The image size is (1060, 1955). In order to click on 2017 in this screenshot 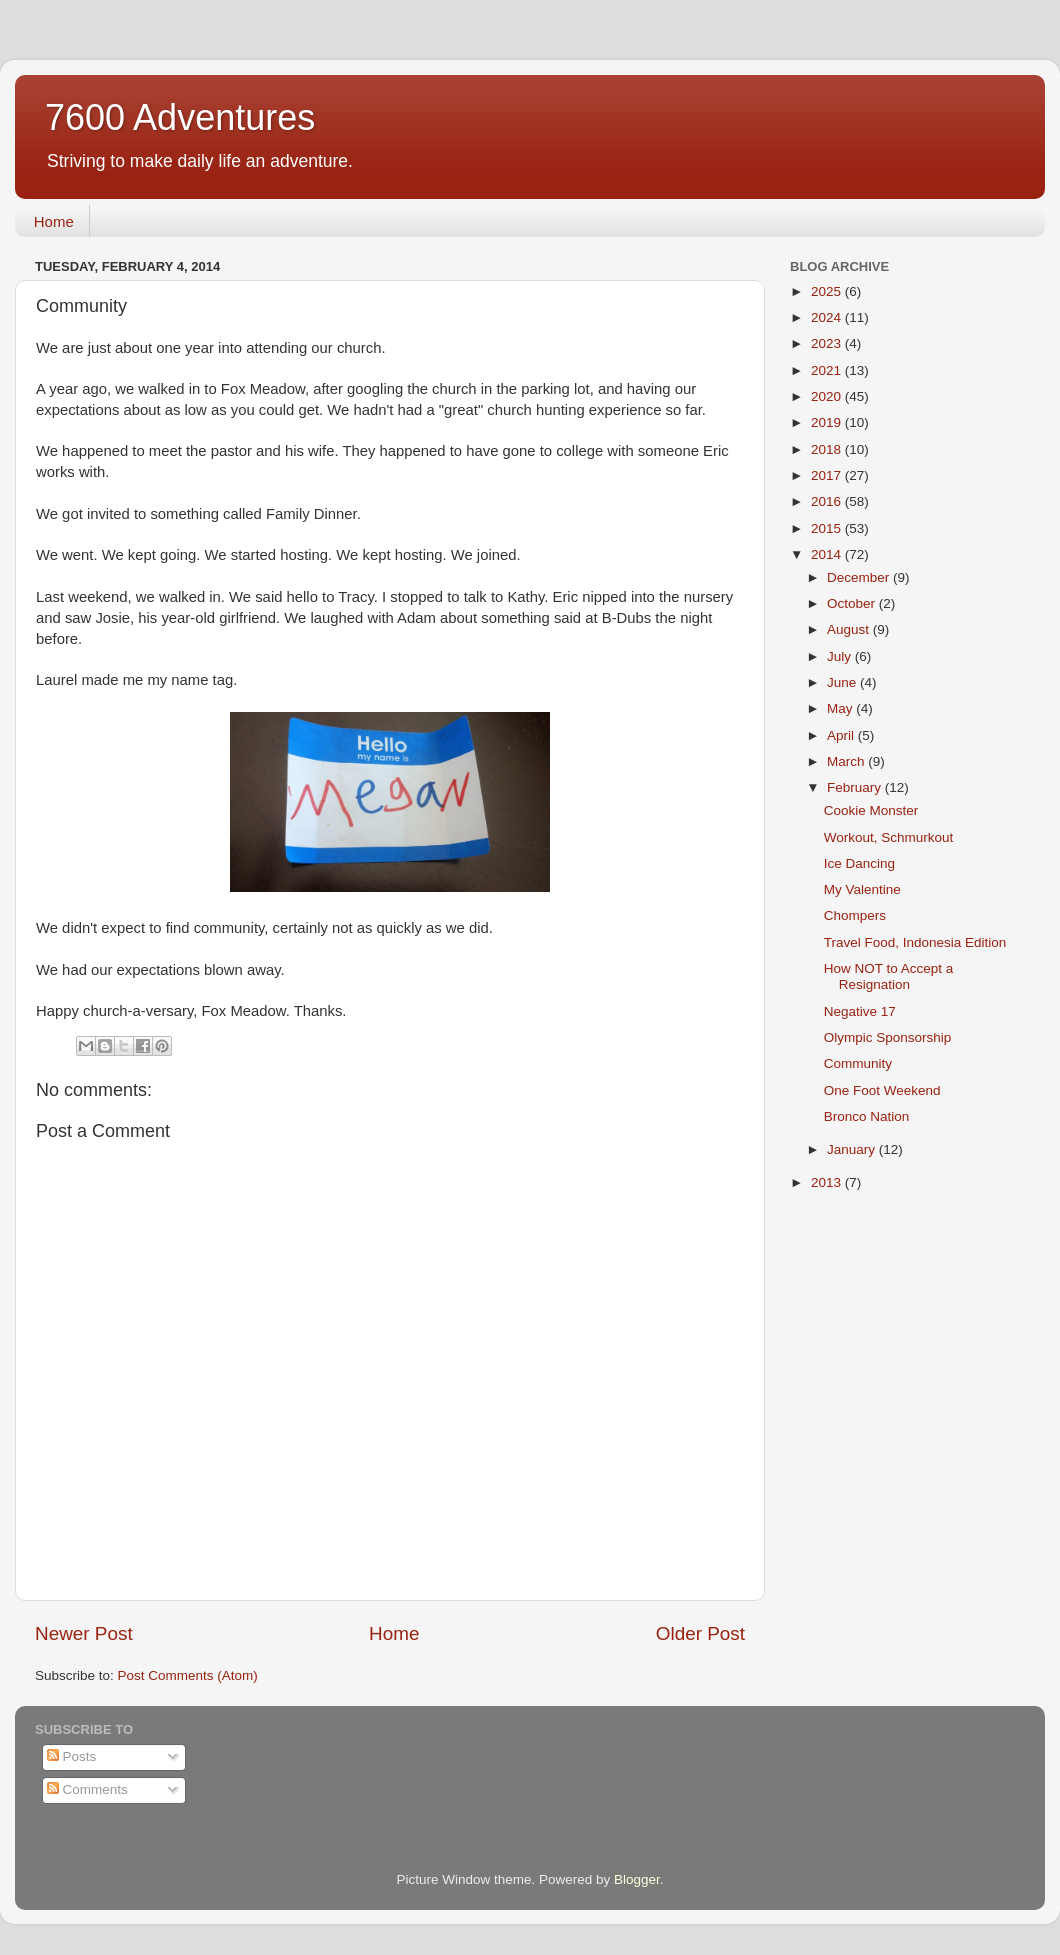, I will do `click(828, 475)`.